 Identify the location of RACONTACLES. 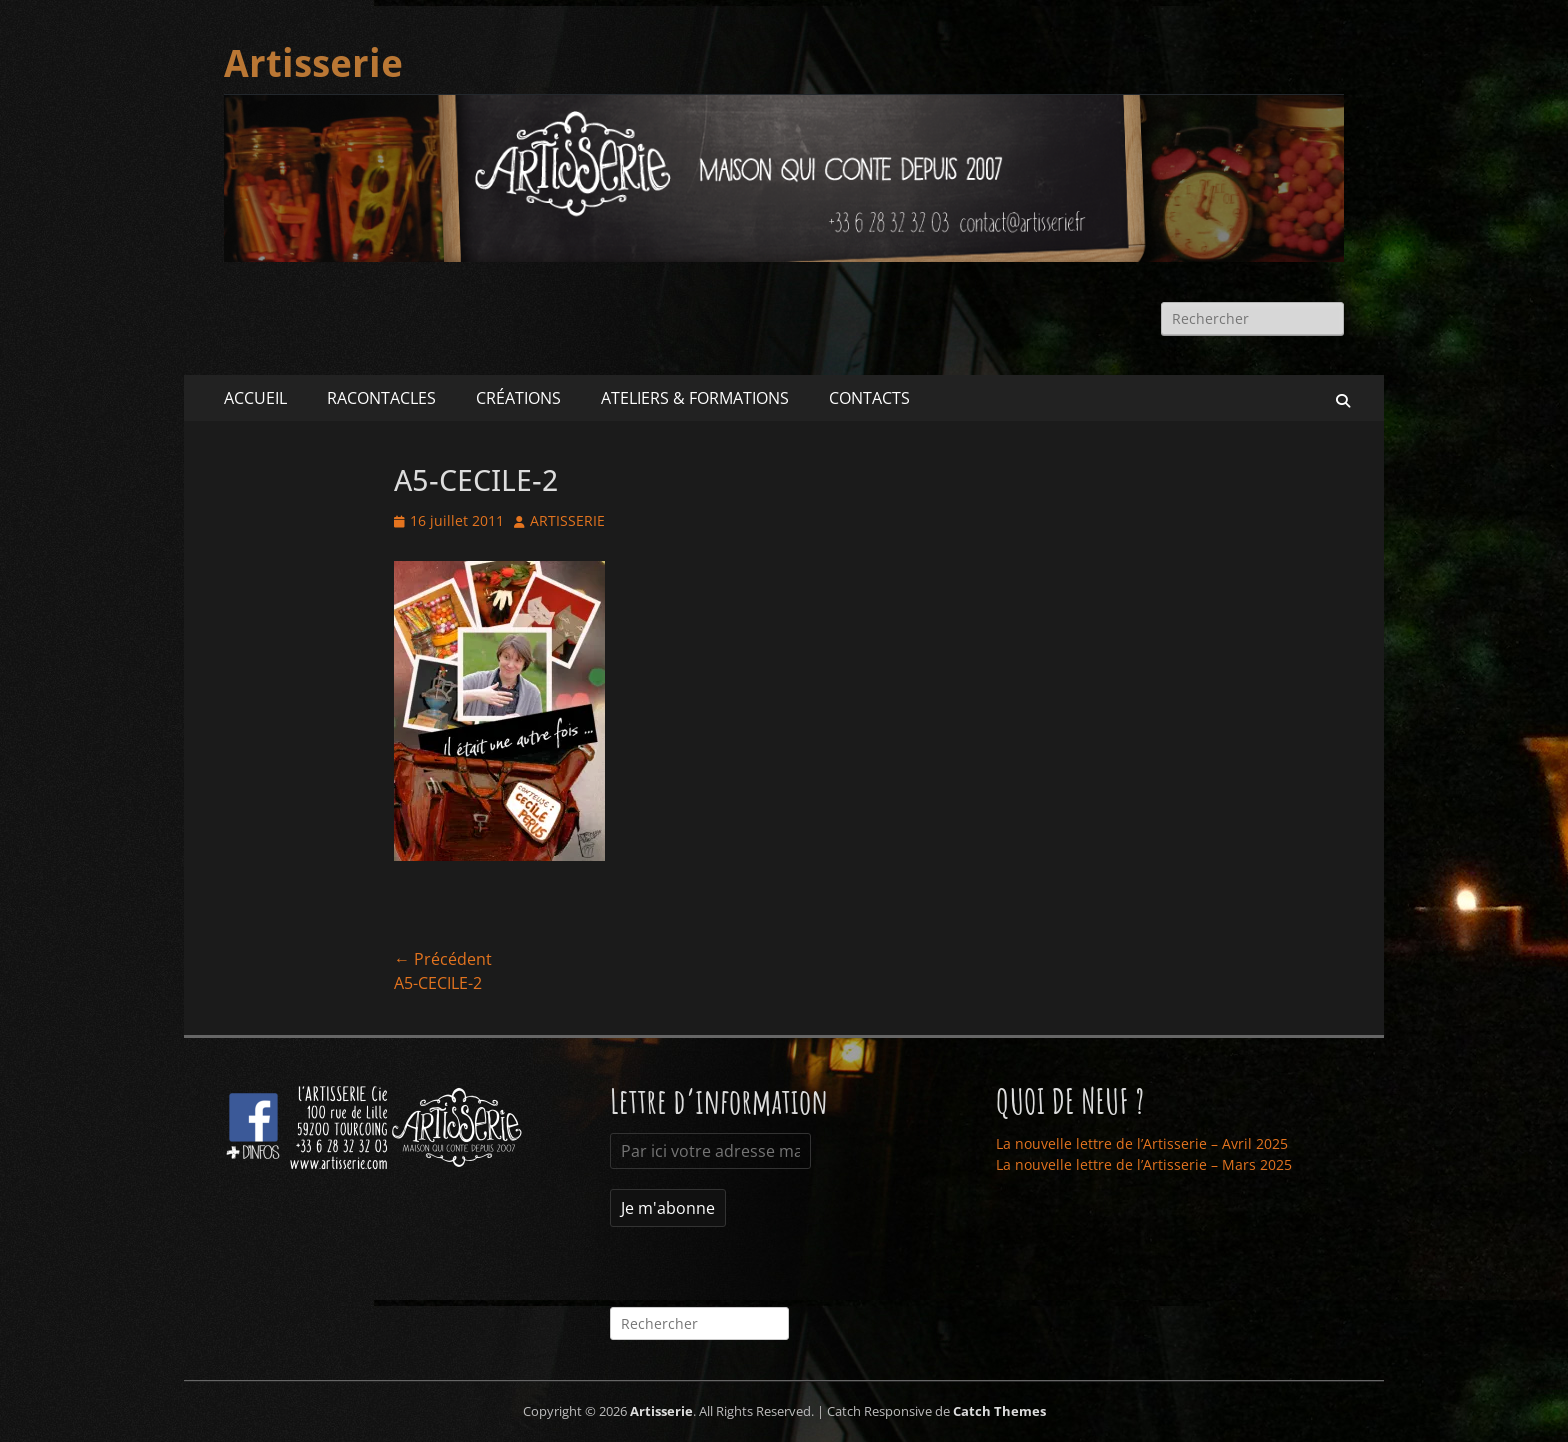
(381, 398).